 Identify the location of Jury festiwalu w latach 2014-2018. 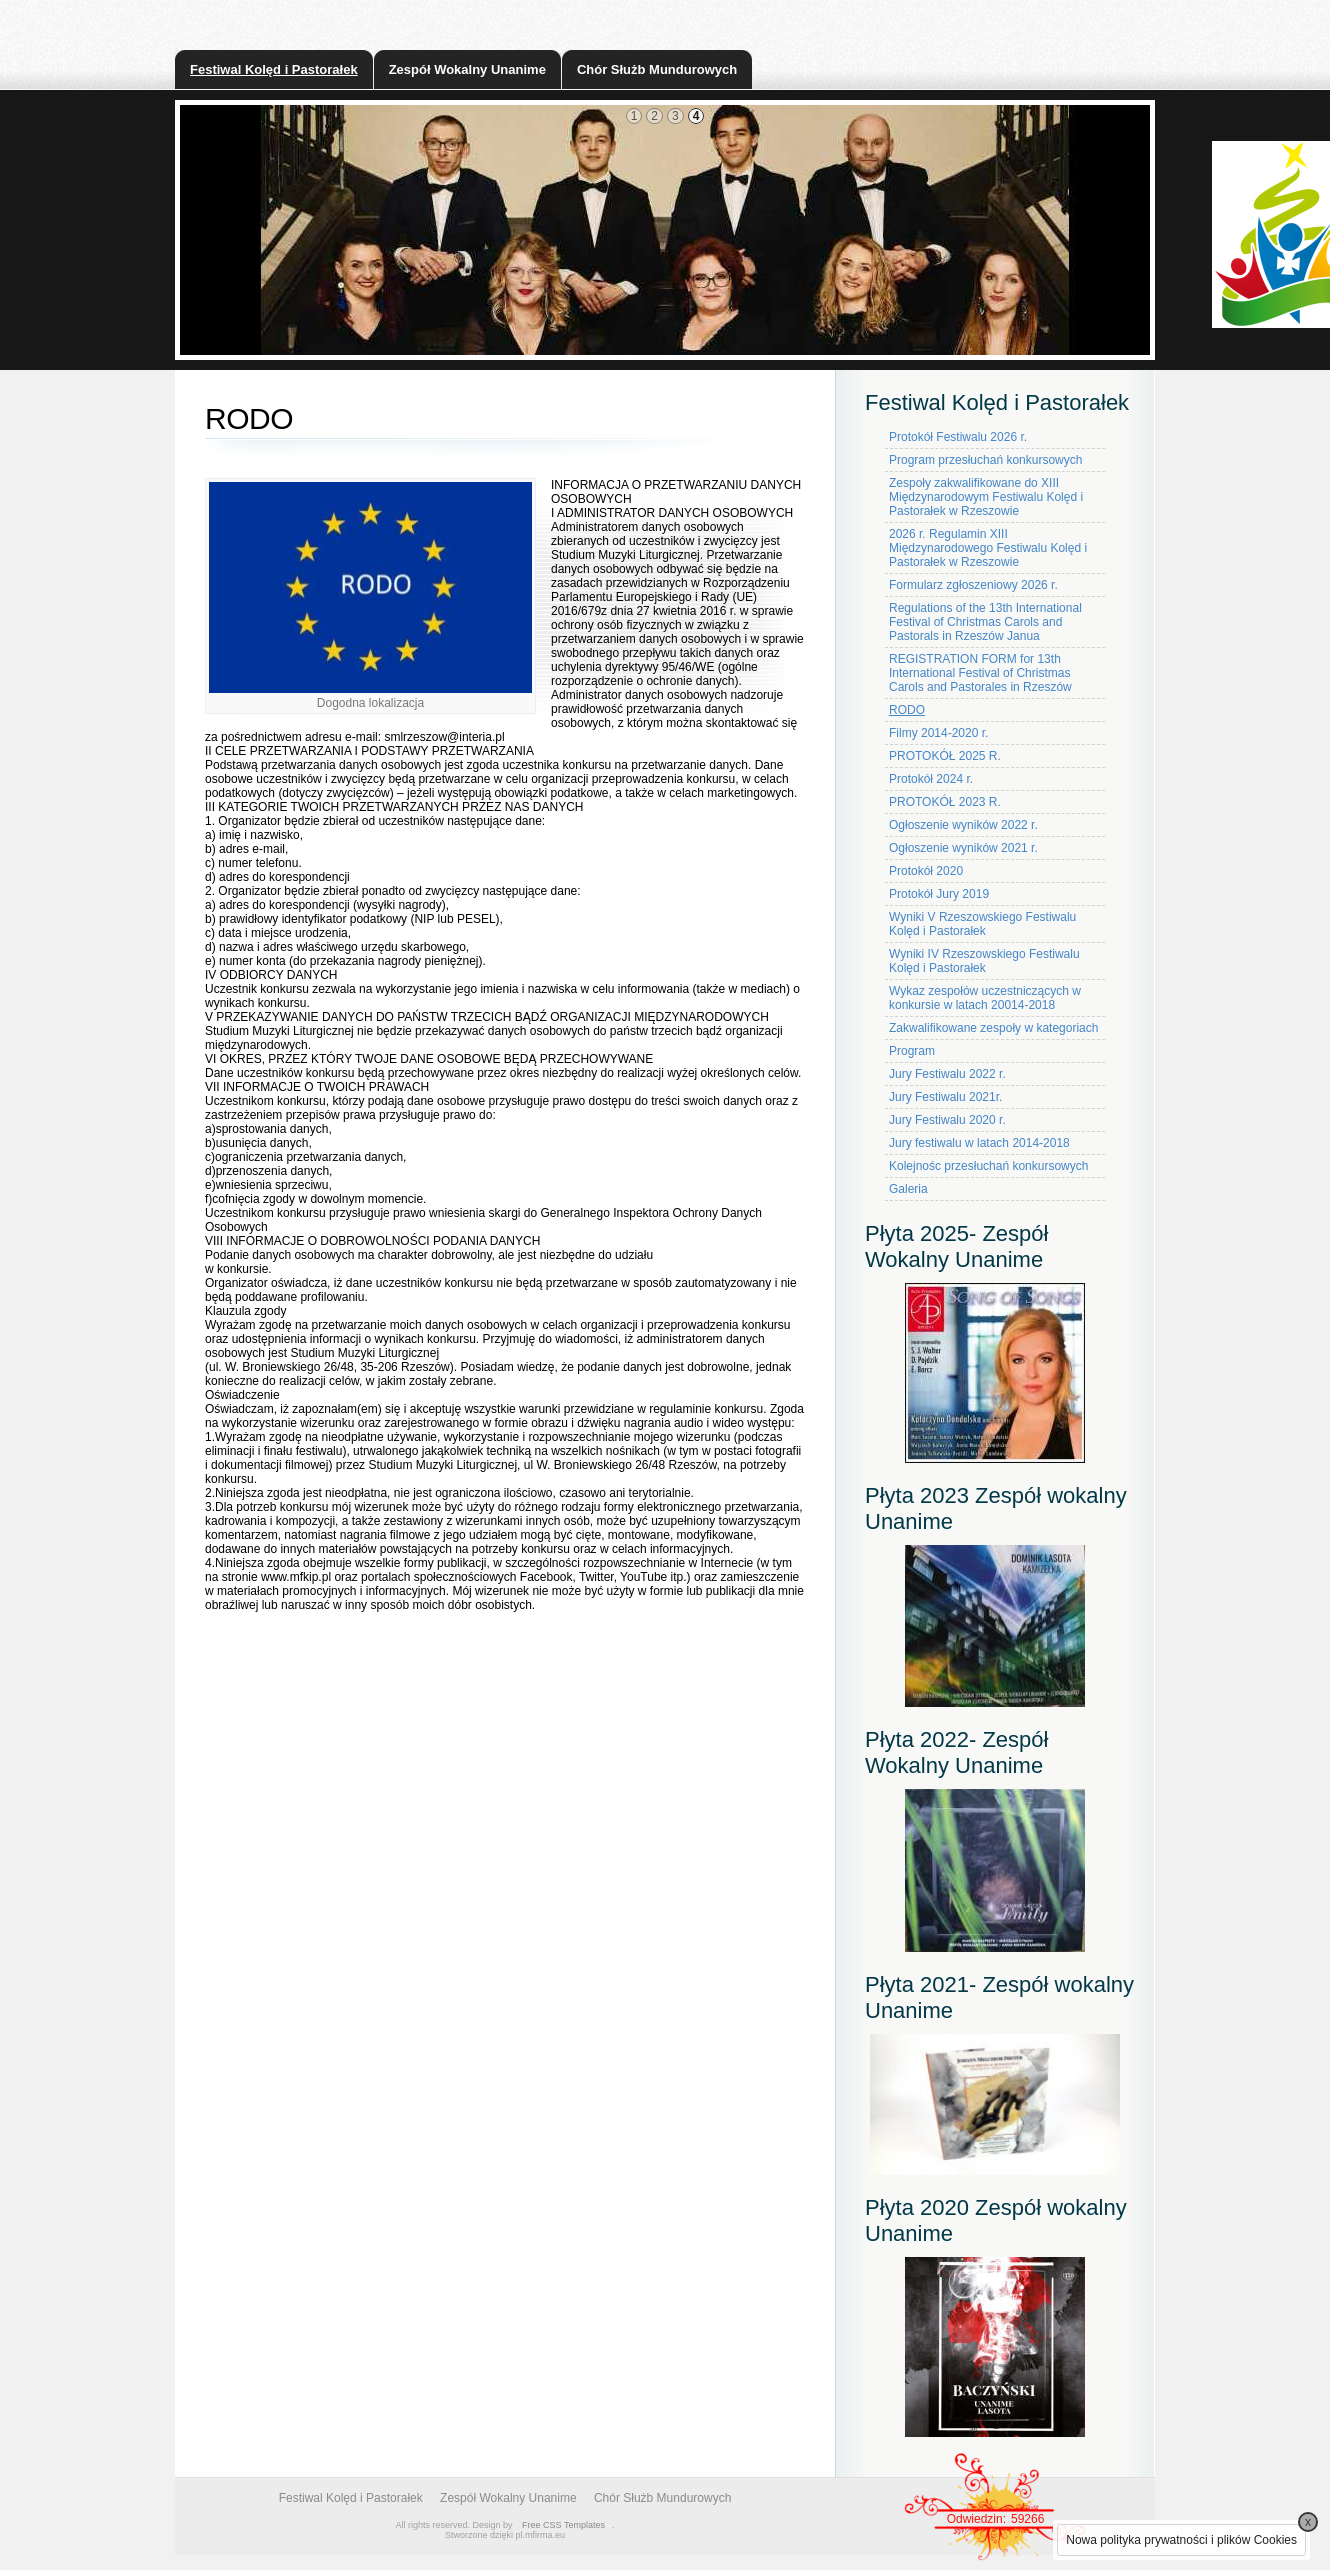
(979, 1143).